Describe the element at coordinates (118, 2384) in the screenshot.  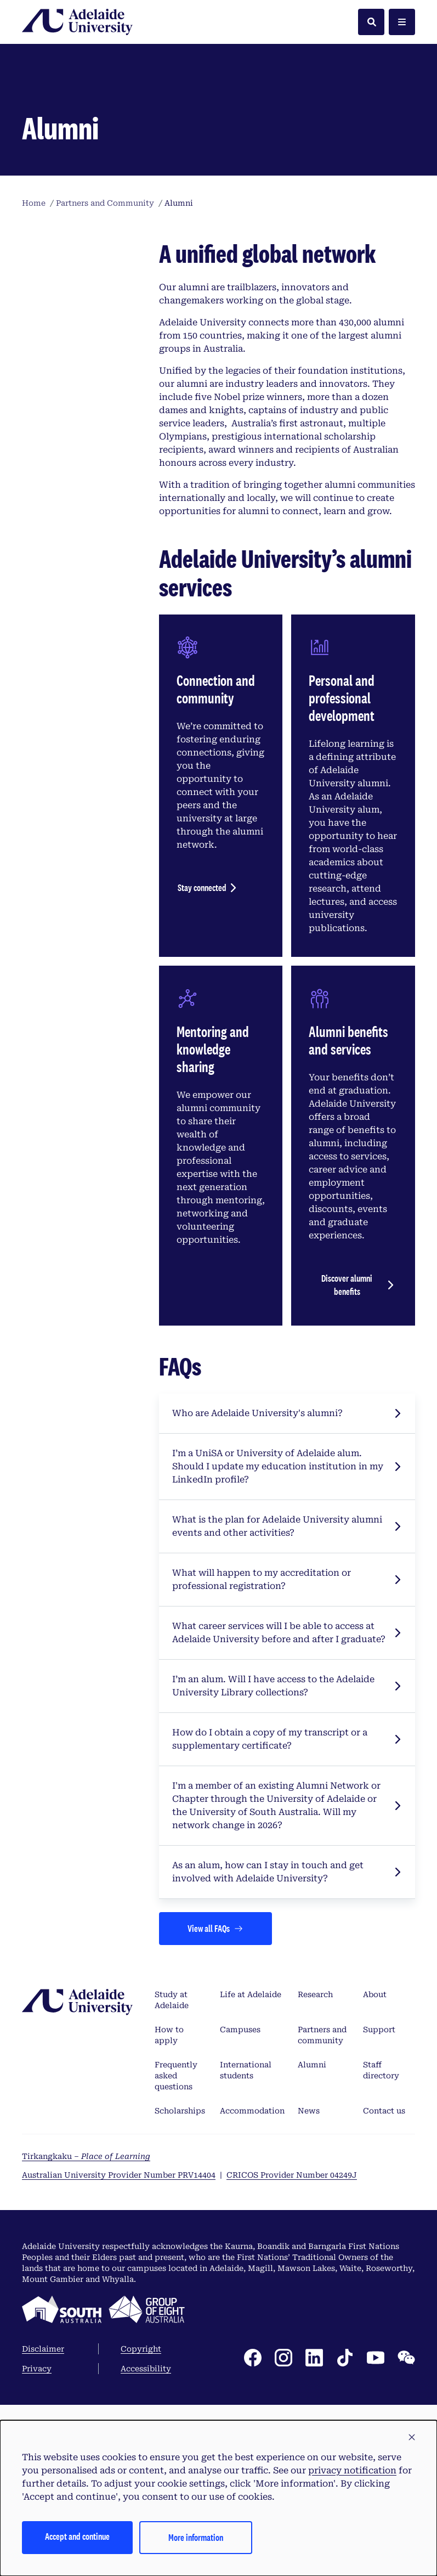
I see `Australian University Provider Number PRV14404` at that location.